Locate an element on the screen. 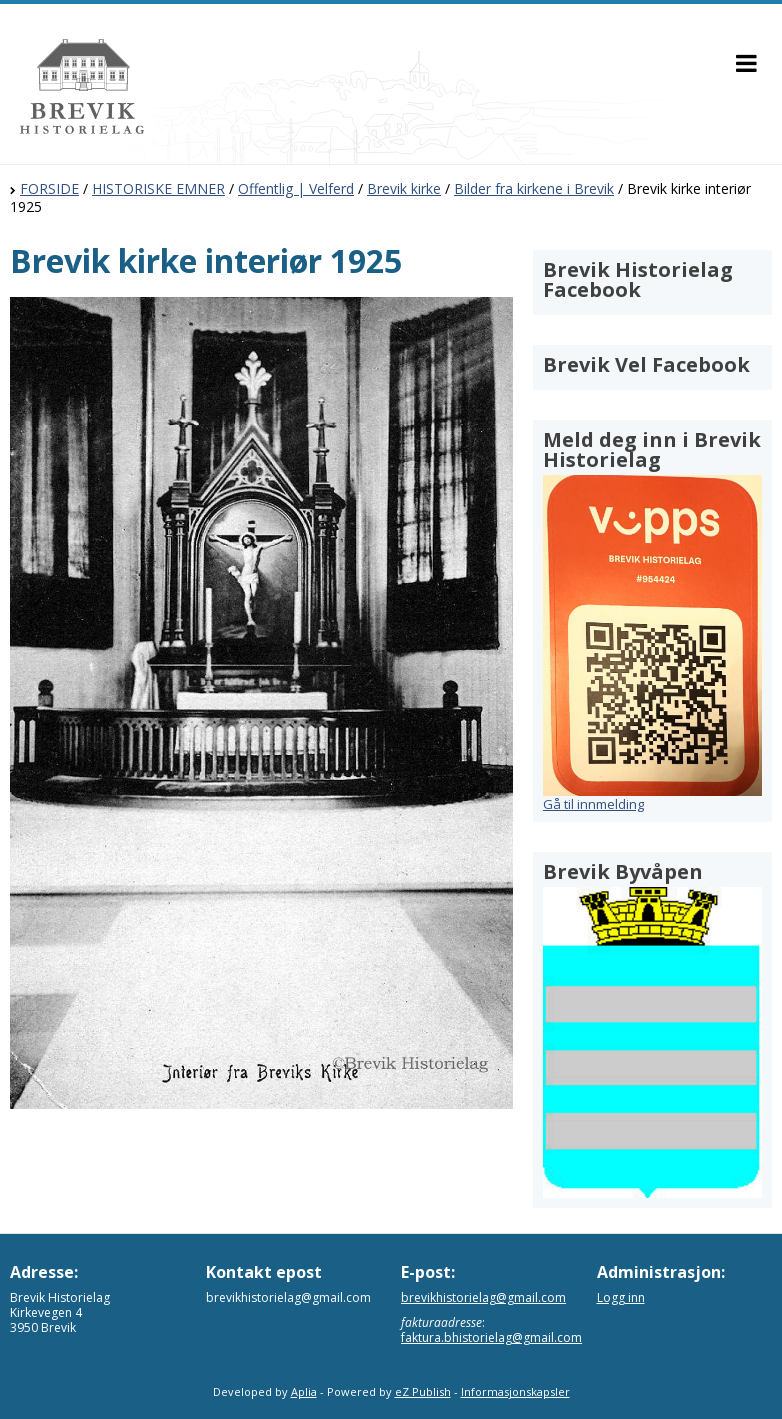 The height and width of the screenshot is (1419, 782). Offentlig | Velferd is located at coordinates (296, 188).